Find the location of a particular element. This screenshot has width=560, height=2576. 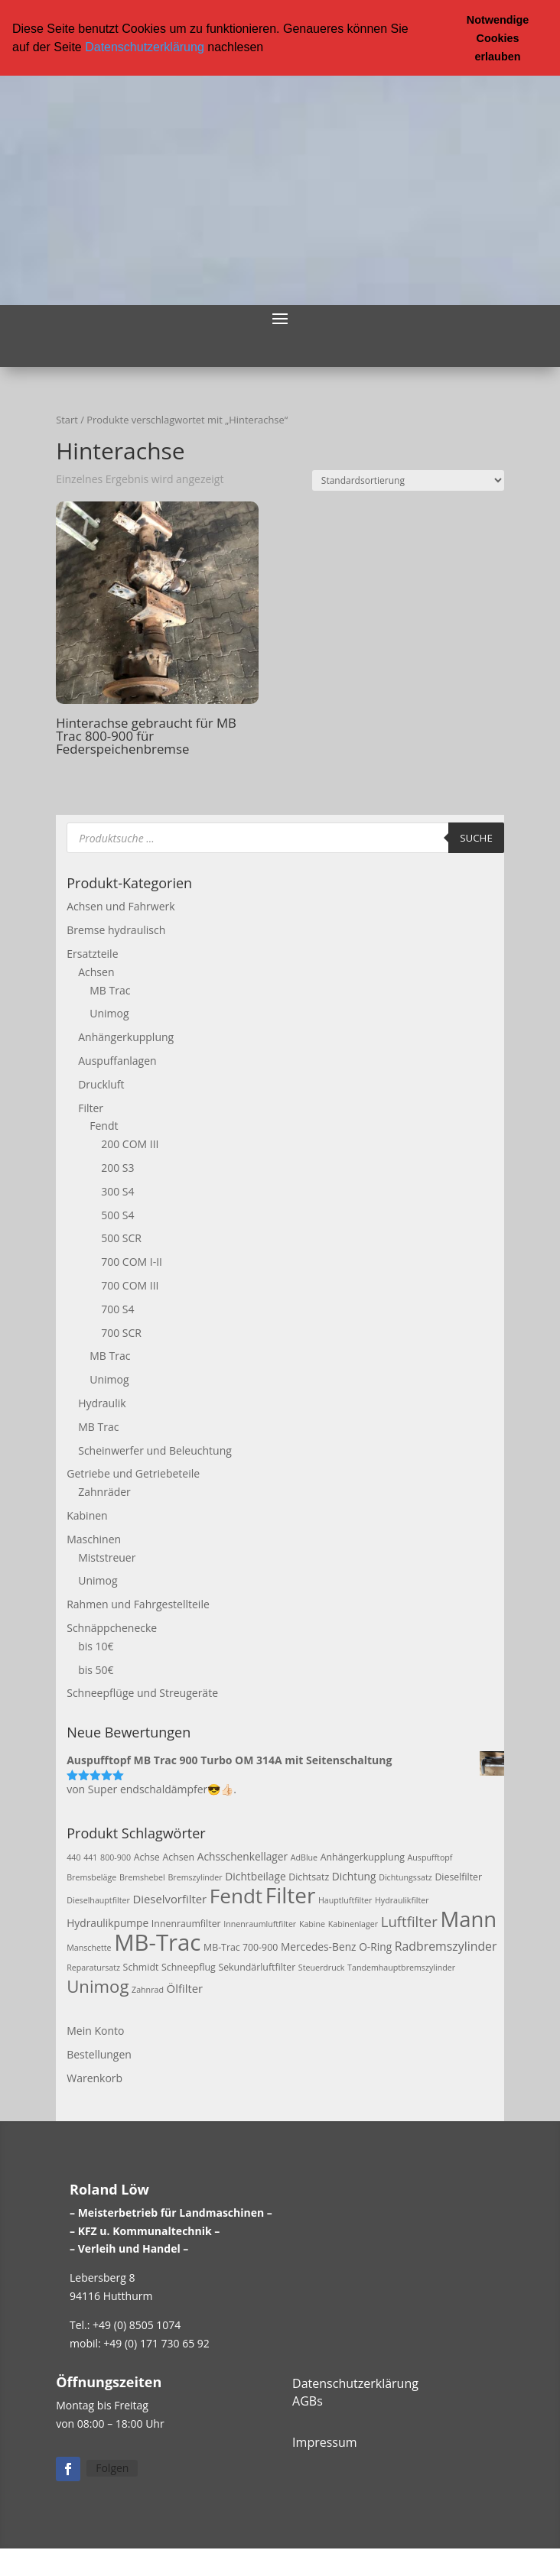

Bestellungen is located at coordinates (99, 2054).